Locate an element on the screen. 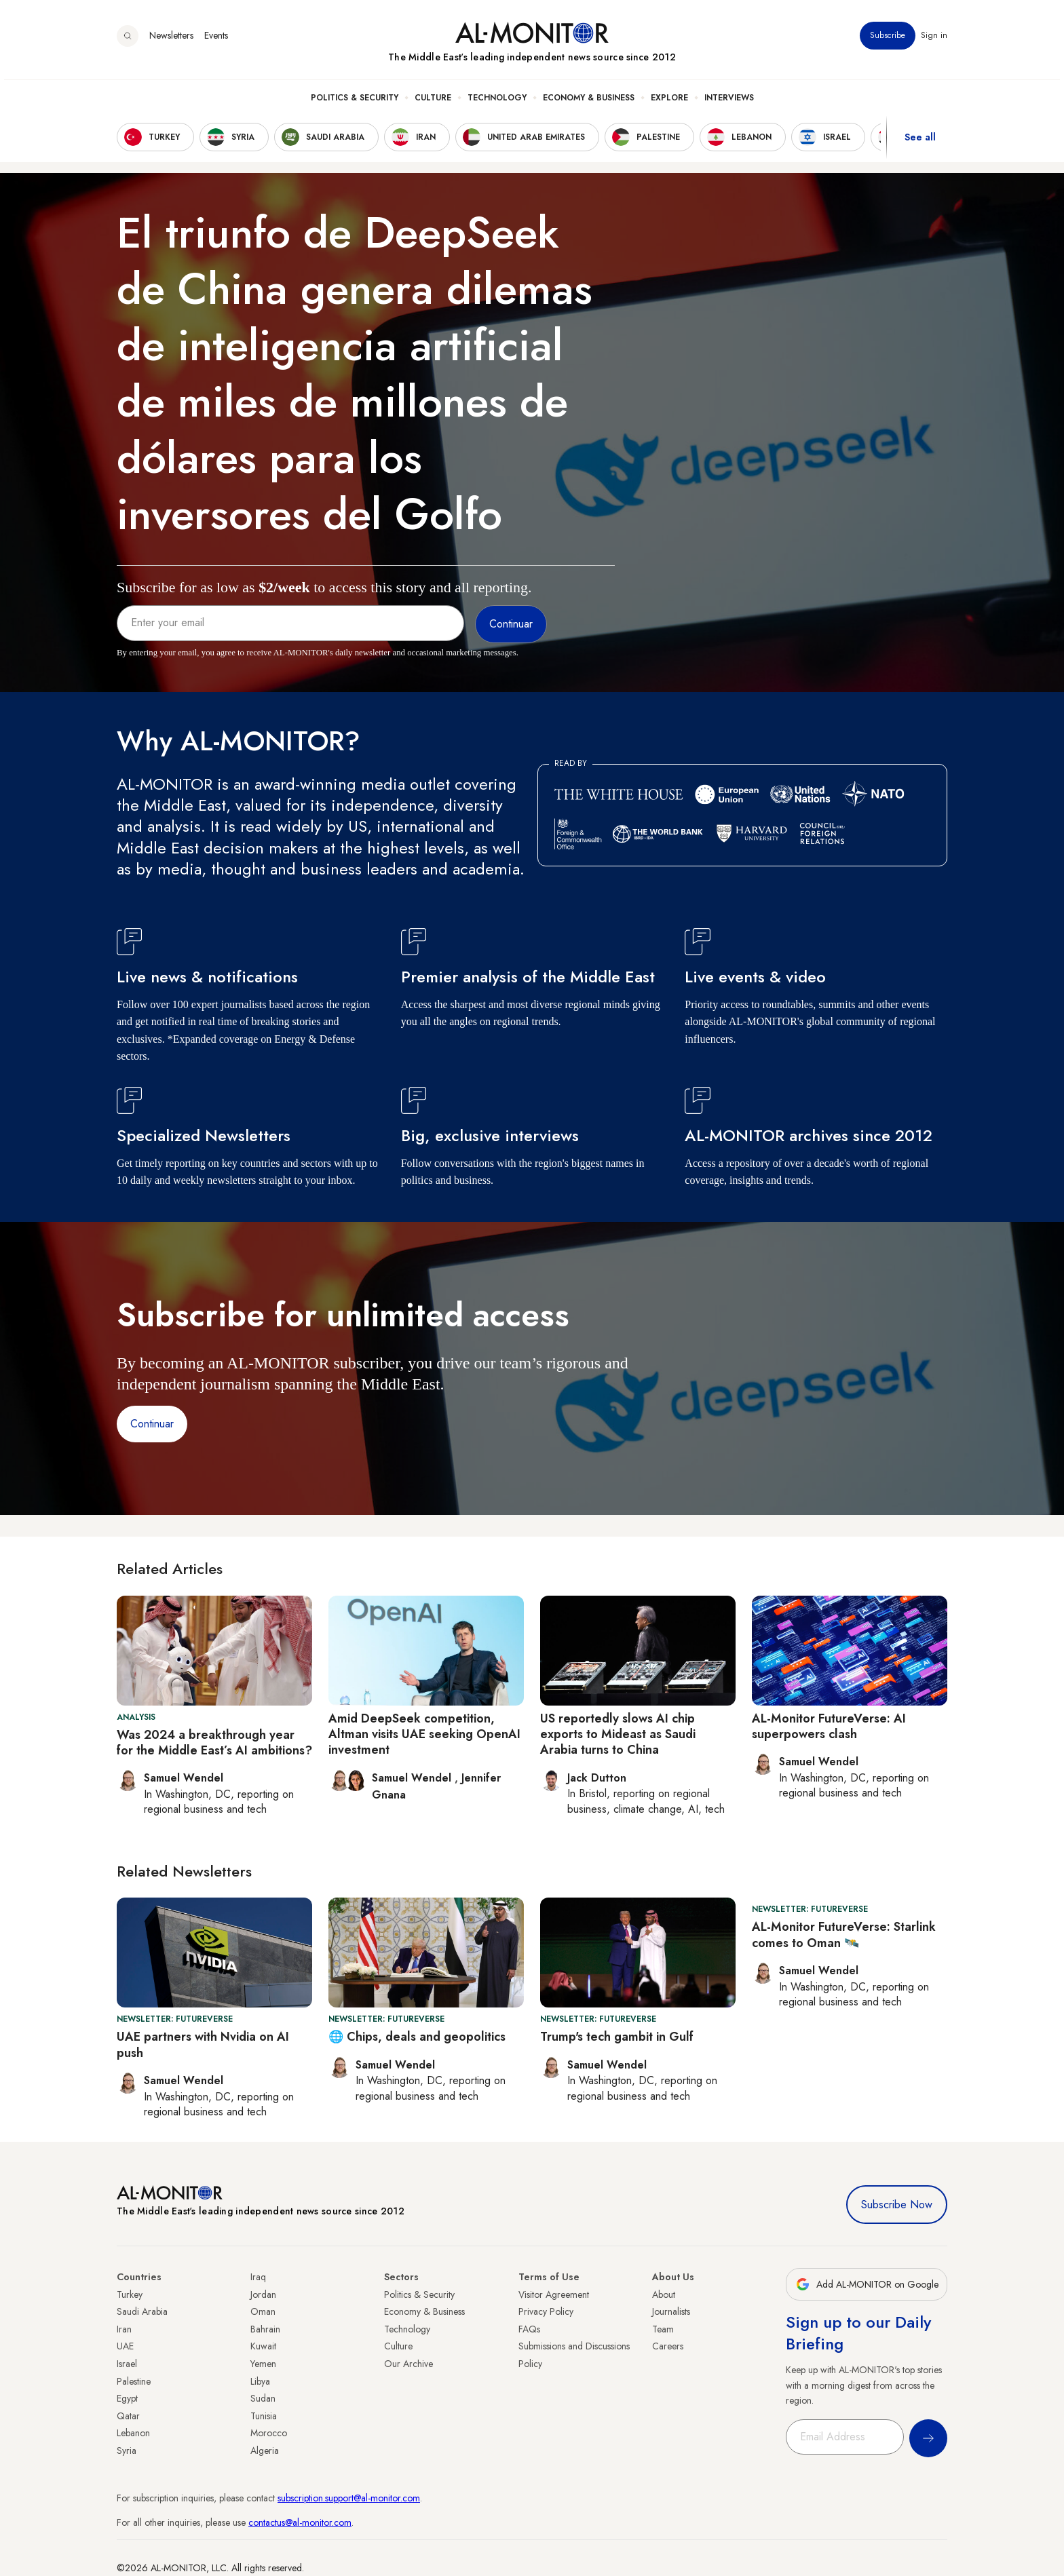 The image size is (1064, 2576). Newsletters is located at coordinates (171, 40).